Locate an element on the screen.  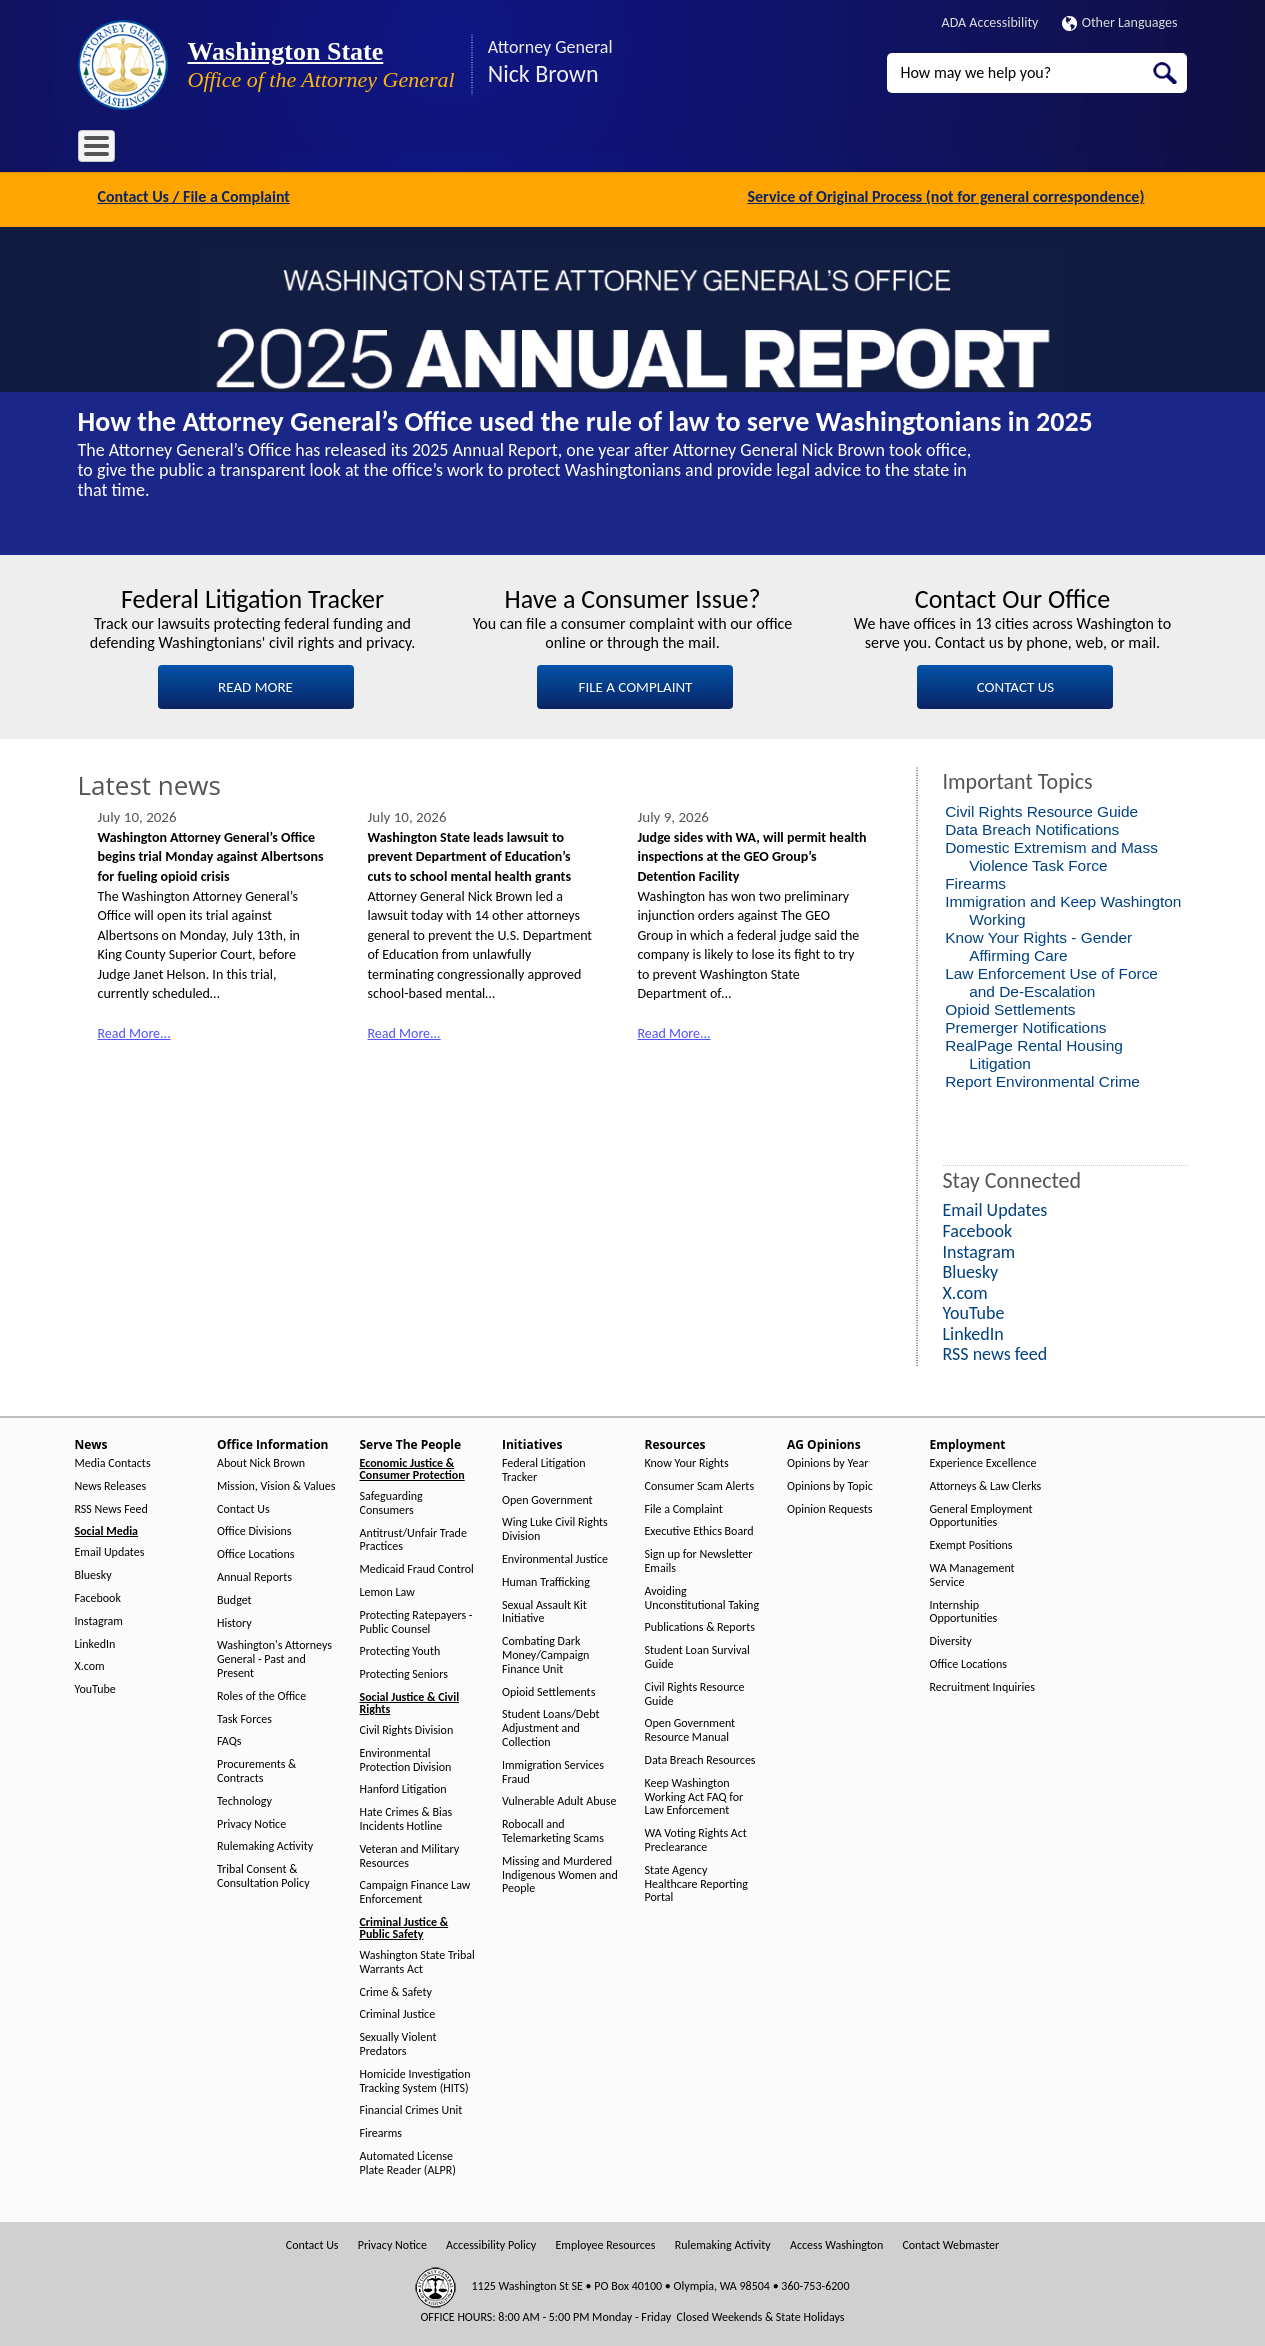
Combating Dark Money/Campaign Finance Unit is located at coordinates (545, 1653).